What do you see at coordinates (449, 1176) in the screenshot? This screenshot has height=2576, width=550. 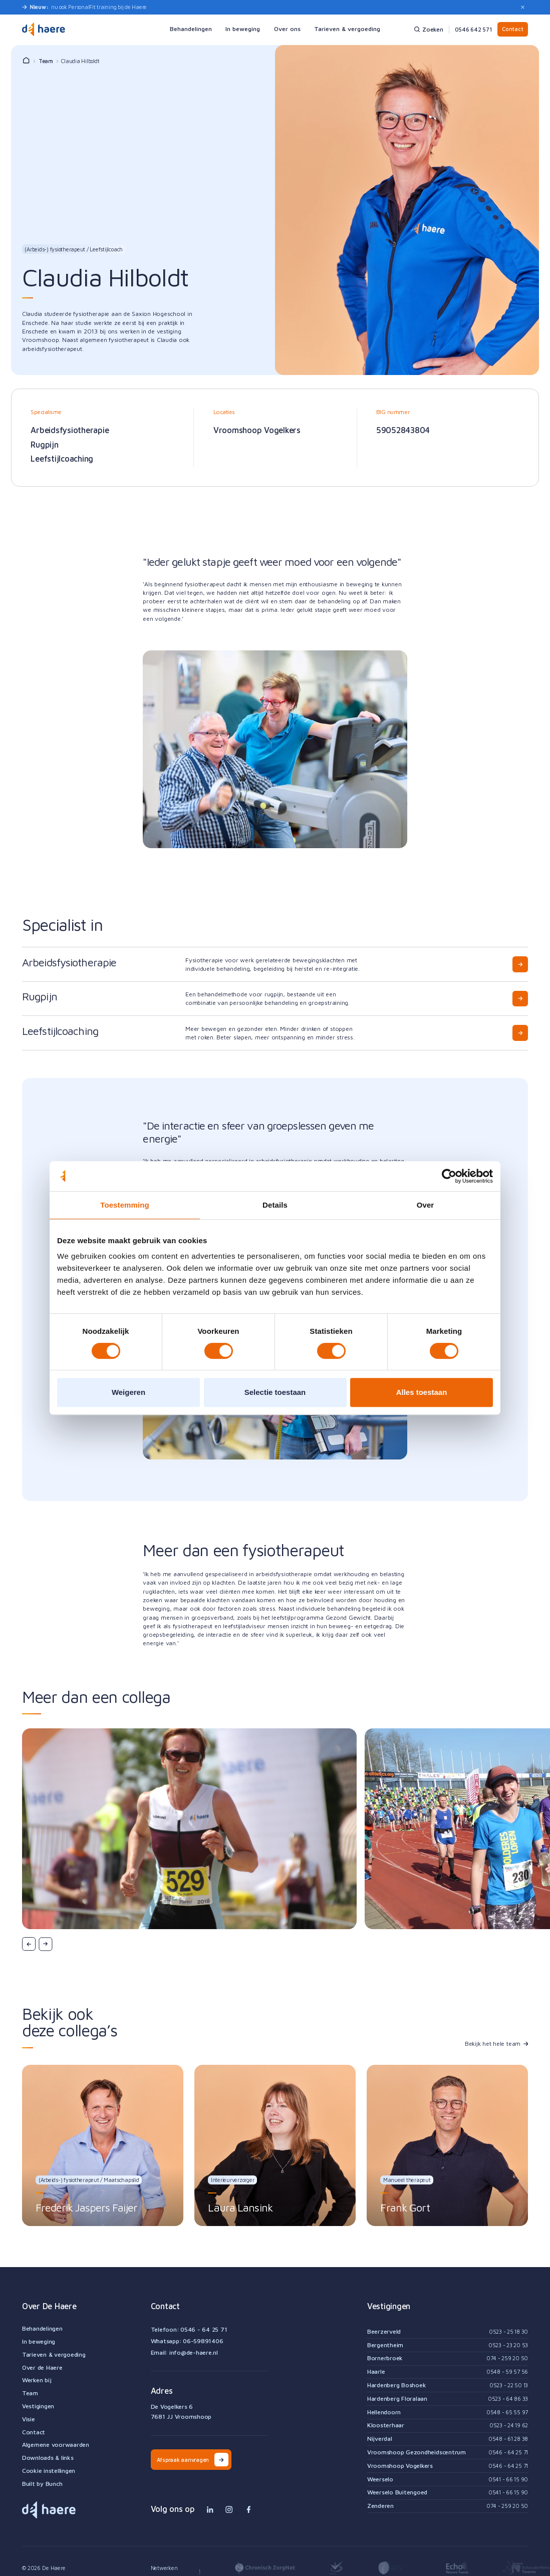 I see `[Cookiebot van Usercentrics - opent in een nieuw venster]` at bounding box center [449, 1176].